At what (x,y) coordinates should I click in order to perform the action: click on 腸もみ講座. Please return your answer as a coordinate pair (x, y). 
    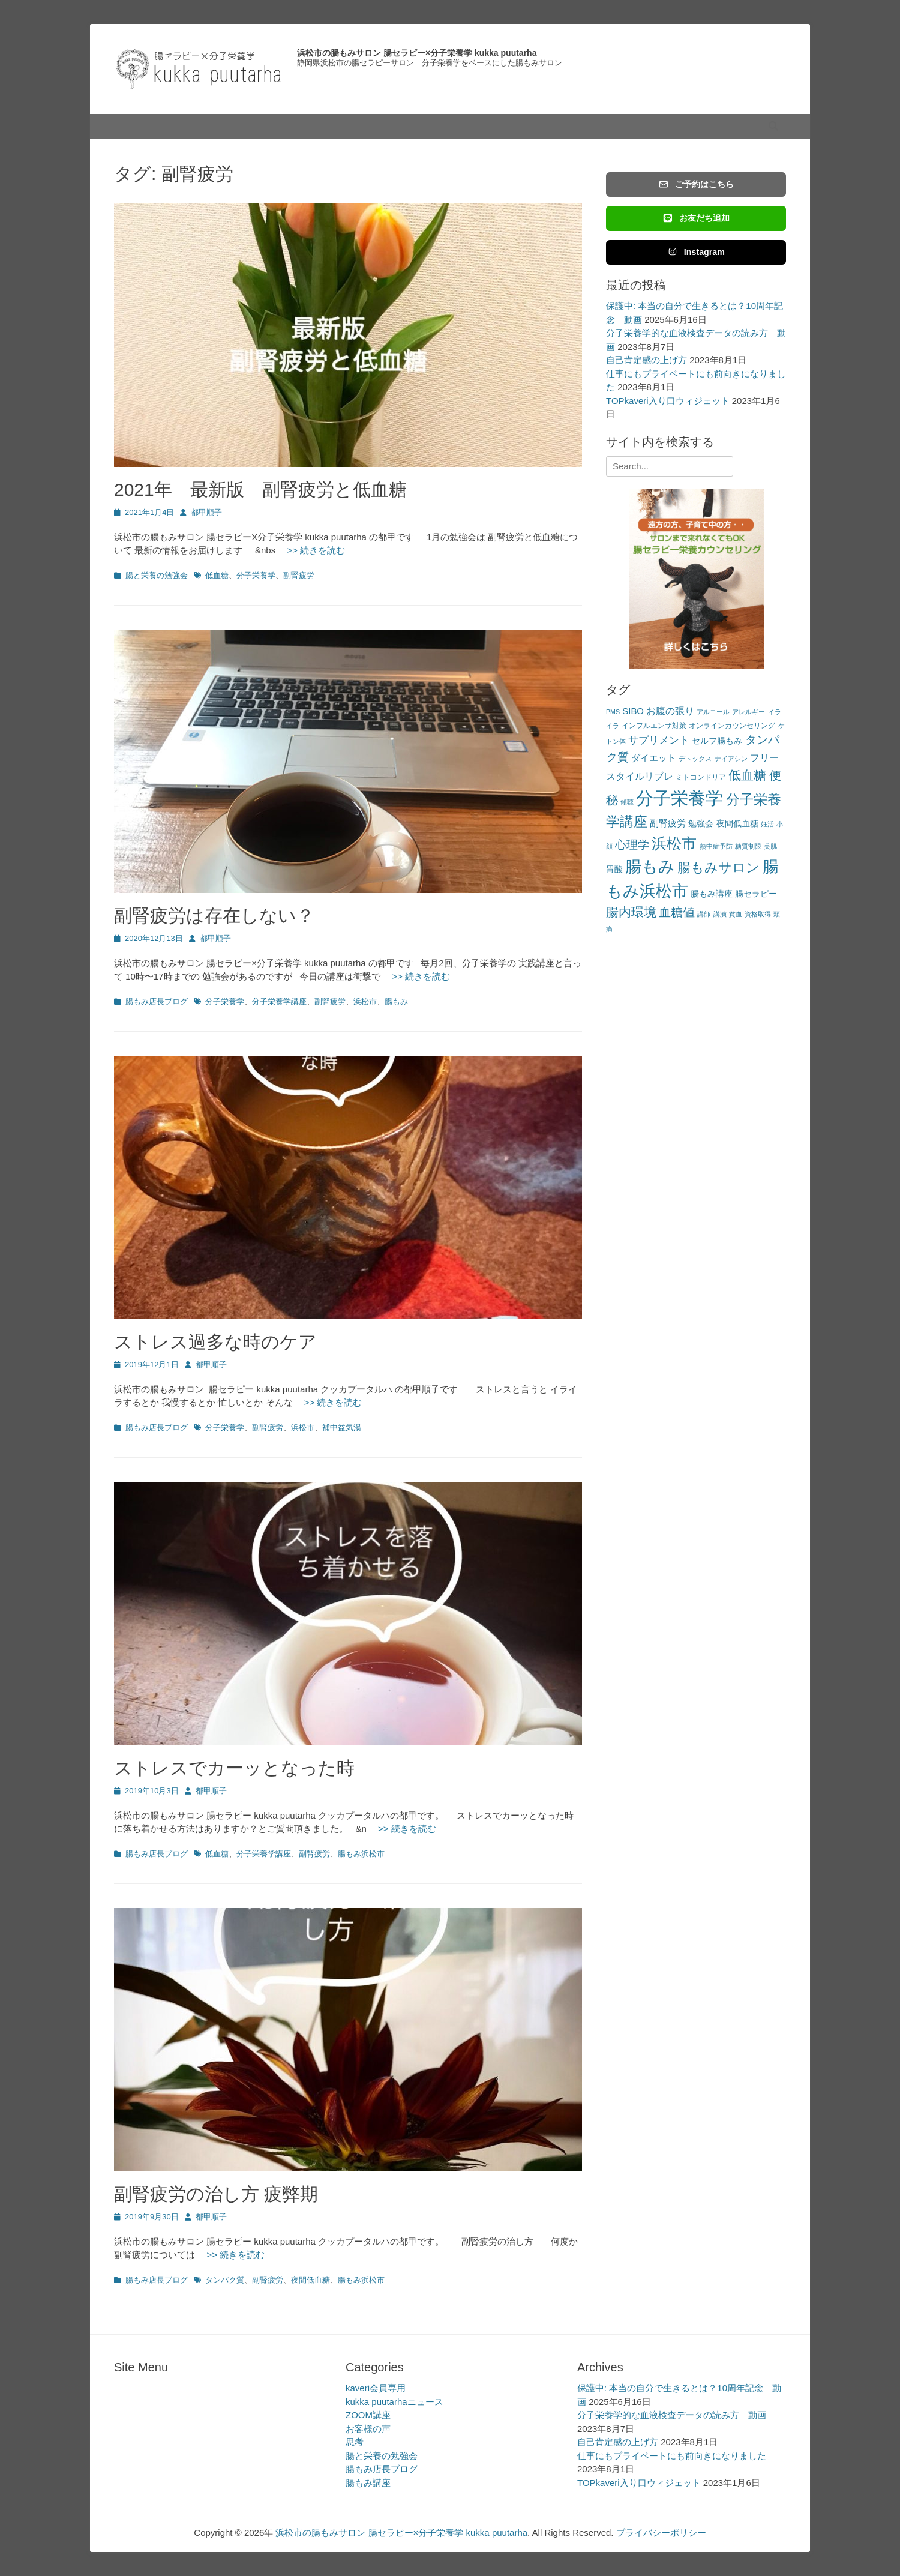
    Looking at the image, I should click on (368, 2483).